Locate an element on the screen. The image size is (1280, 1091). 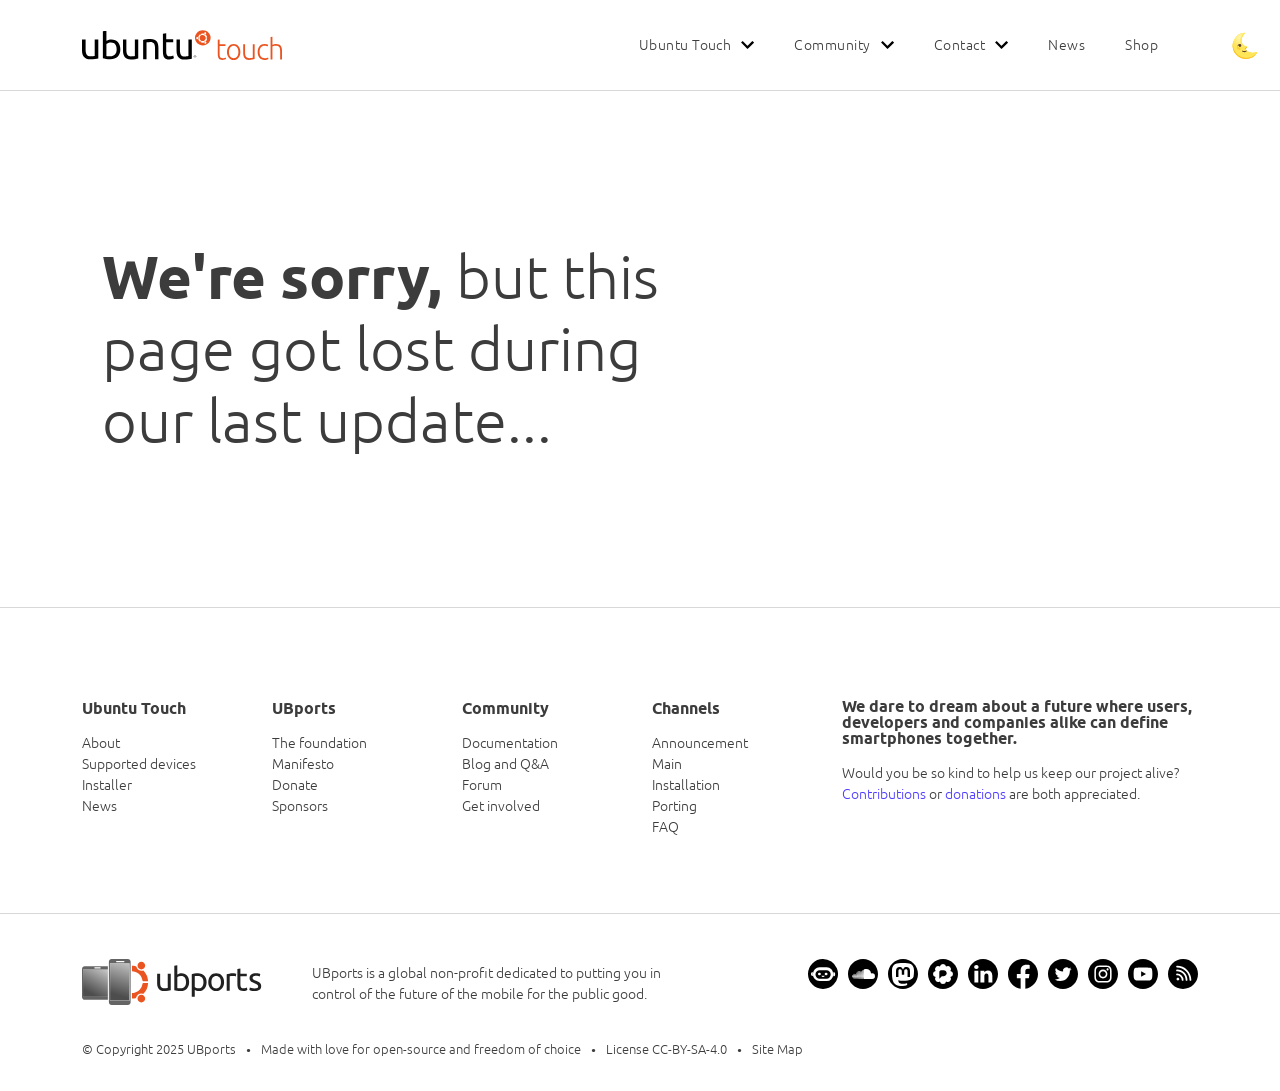
UBports is located at coordinates (211, 1049).